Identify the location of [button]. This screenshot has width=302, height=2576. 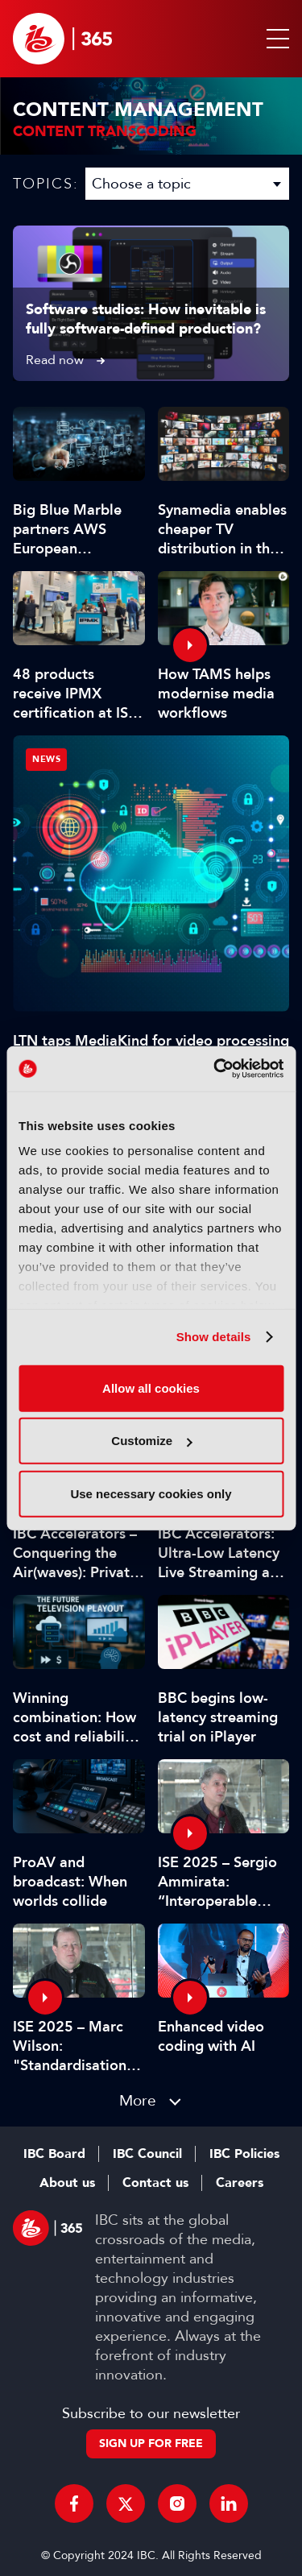
(274, 38).